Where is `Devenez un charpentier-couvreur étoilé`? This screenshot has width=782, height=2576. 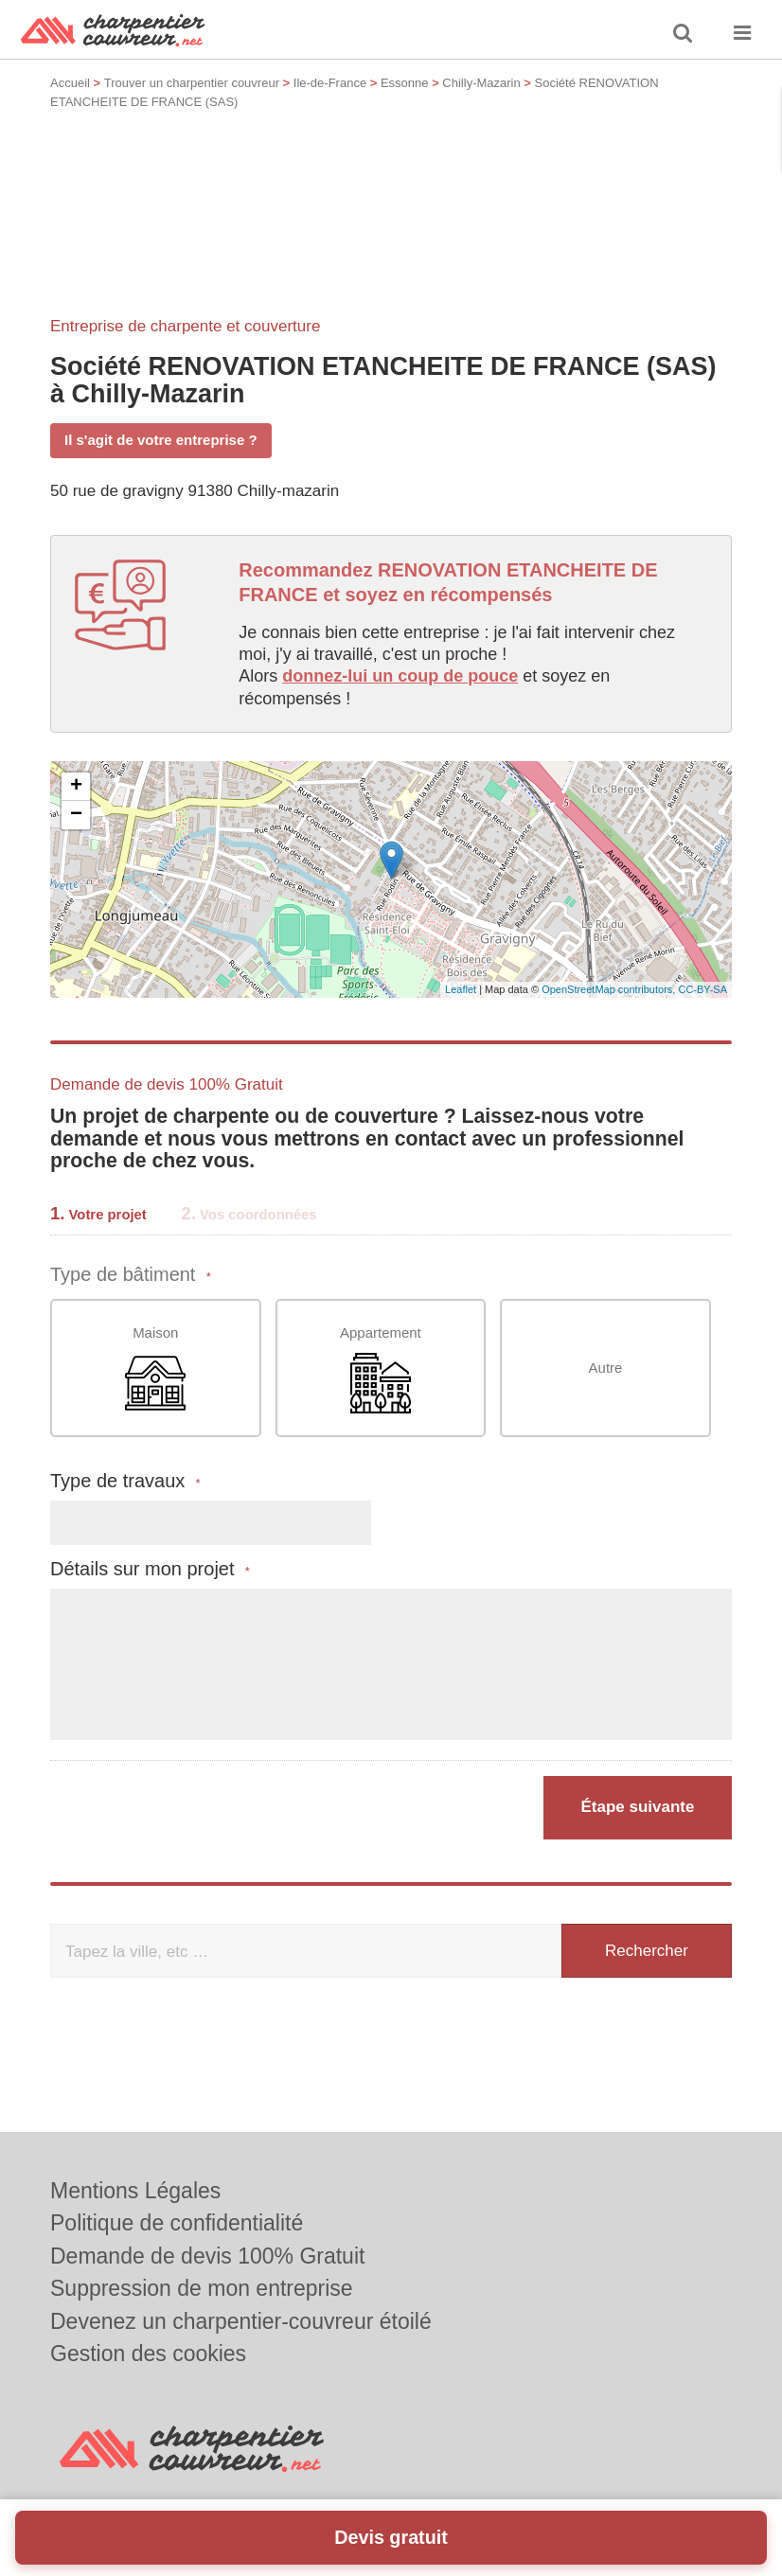
Devenez un charpentier-couvreur étoilé is located at coordinates (241, 2321).